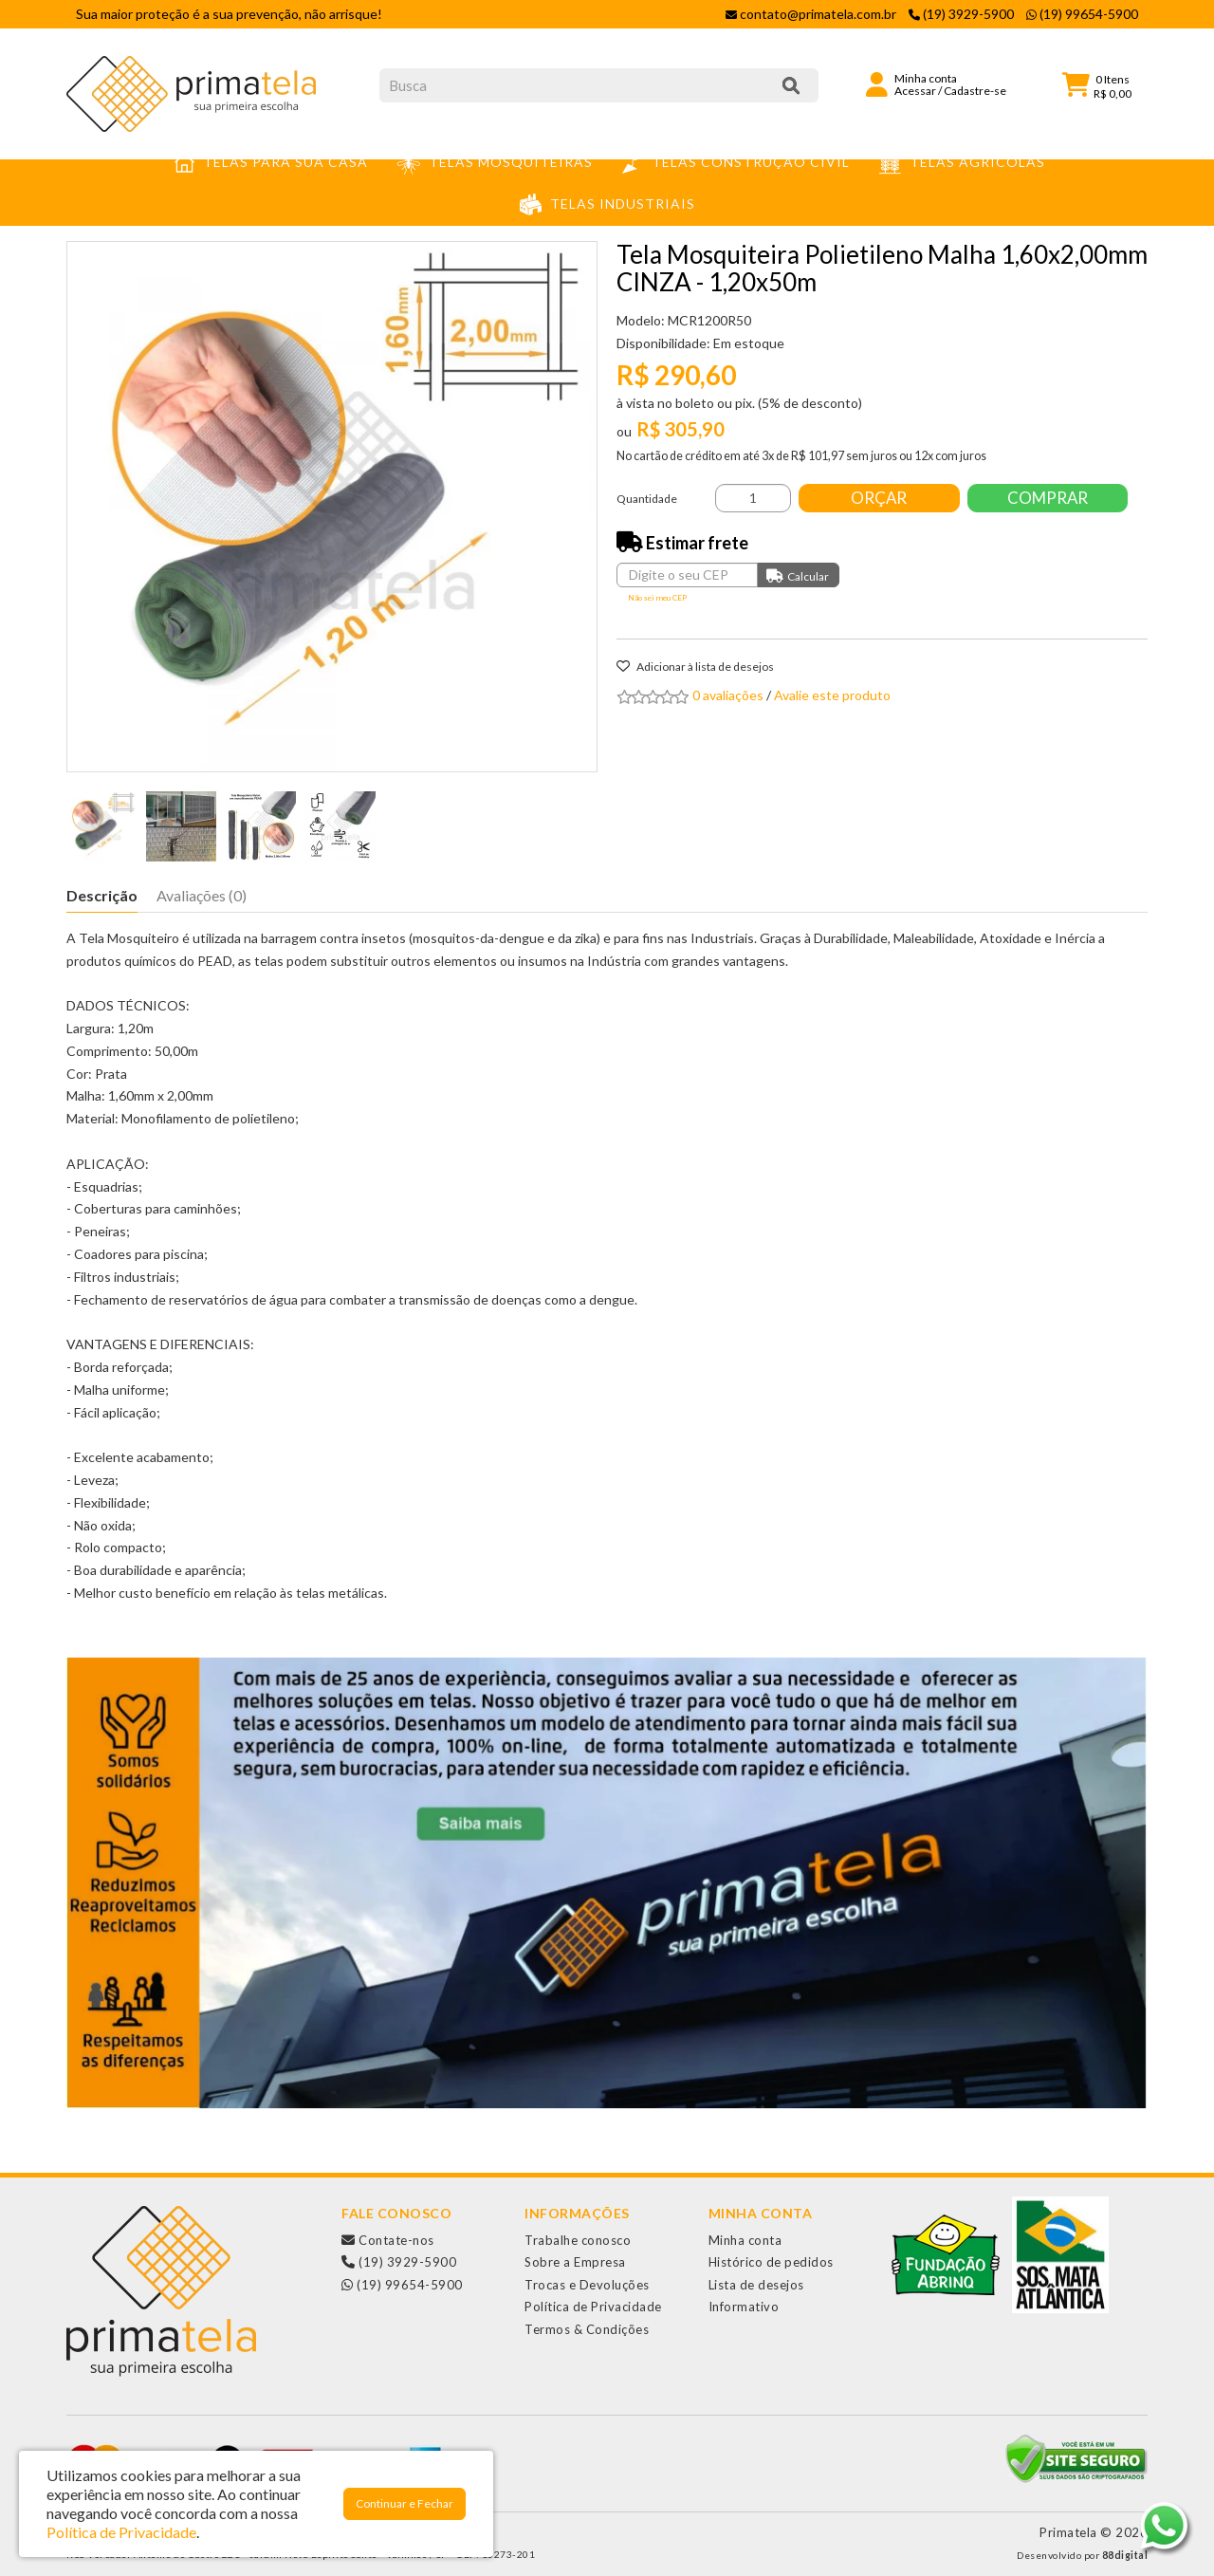  What do you see at coordinates (695, 666) in the screenshot?
I see `Adicionar à lista de desejos` at bounding box center [695, 666].